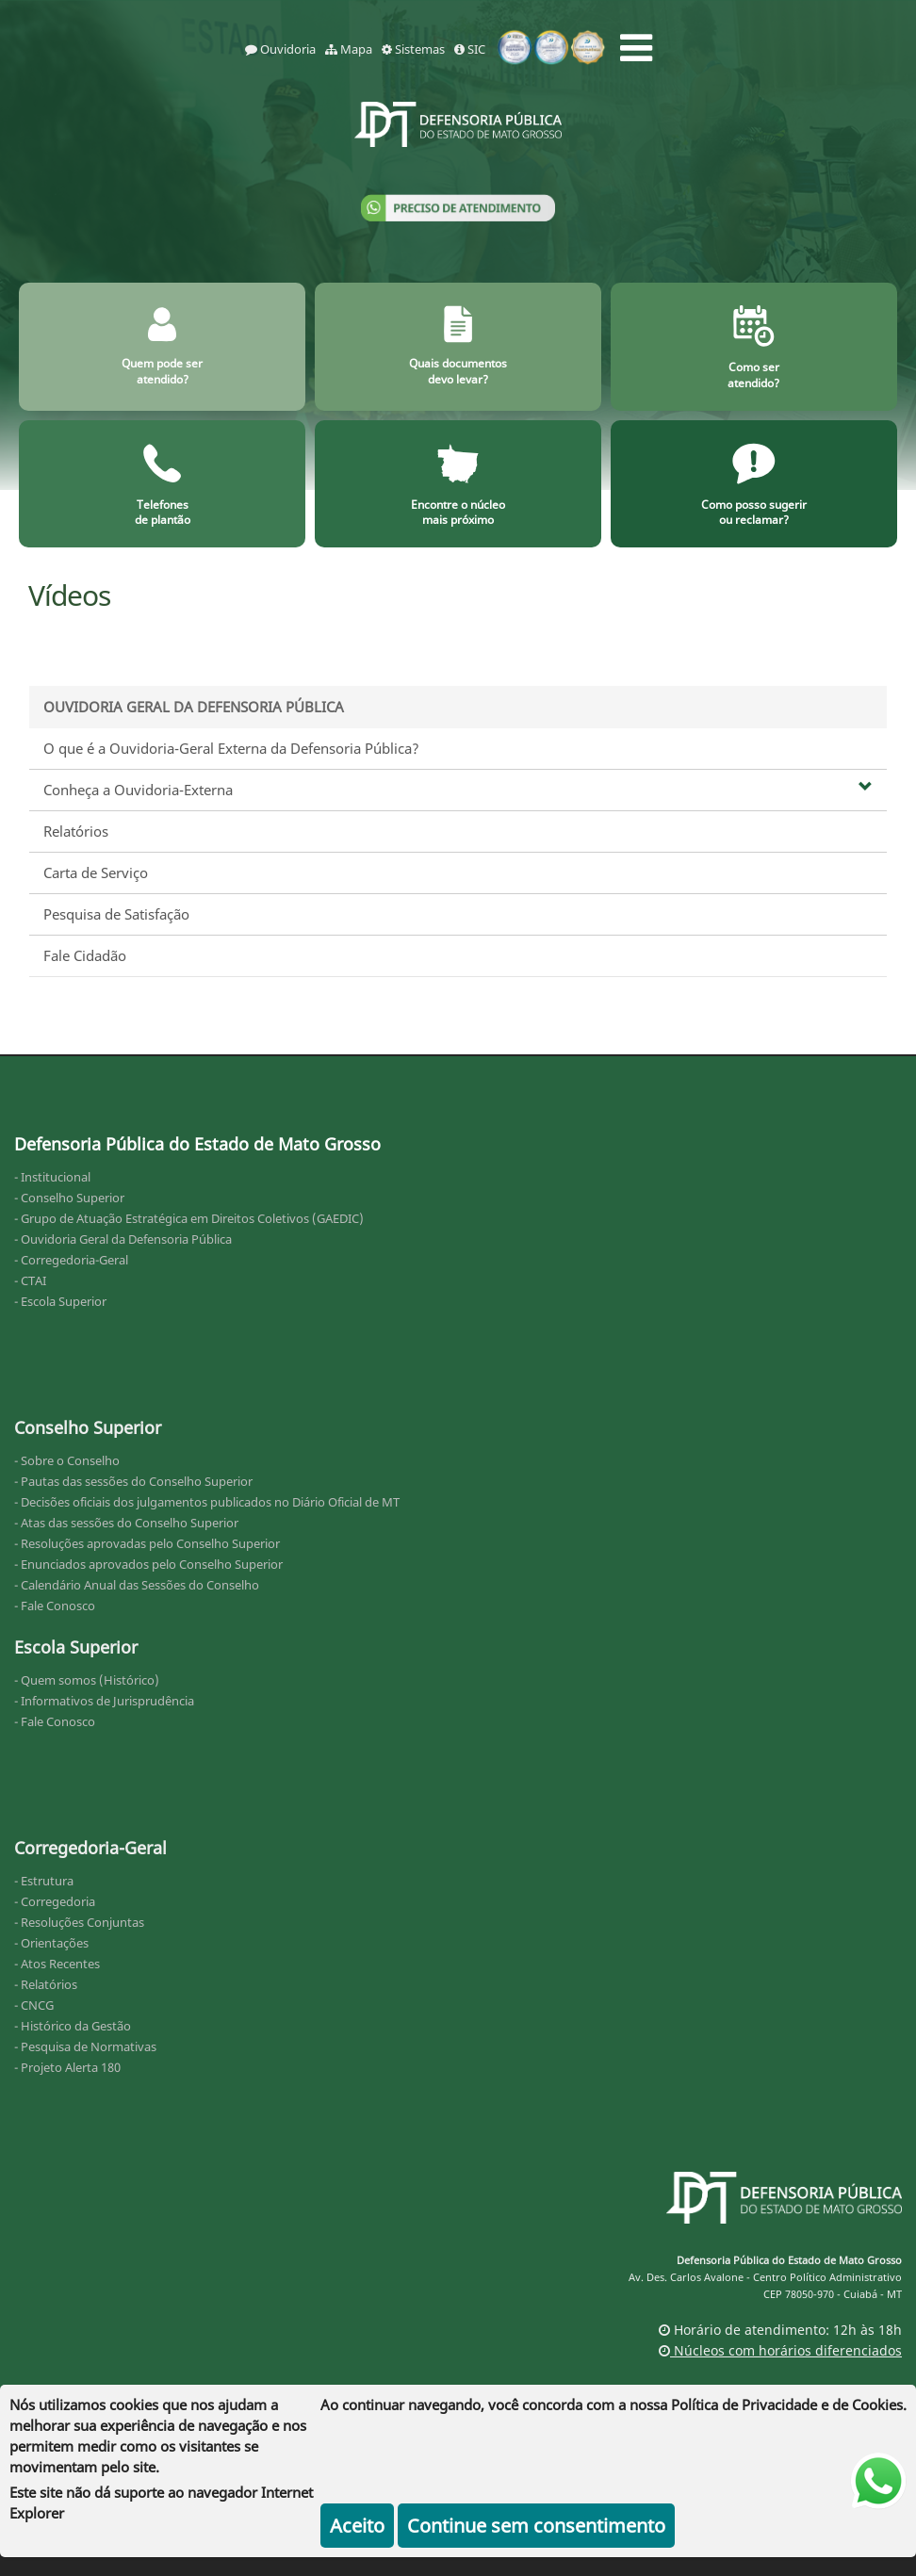 This screenshot has height=2576, width=916. I want to click on - Quem somos (Histórico), so click(86, 1679).